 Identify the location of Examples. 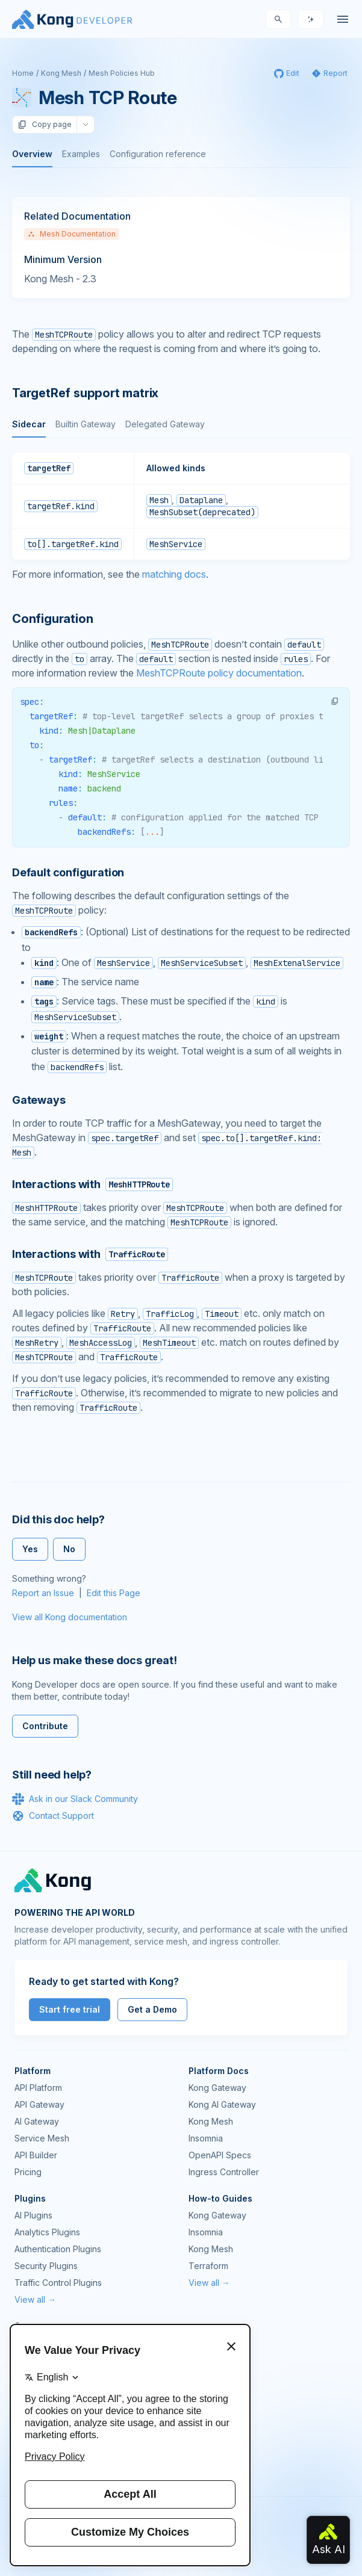
(81, 154).